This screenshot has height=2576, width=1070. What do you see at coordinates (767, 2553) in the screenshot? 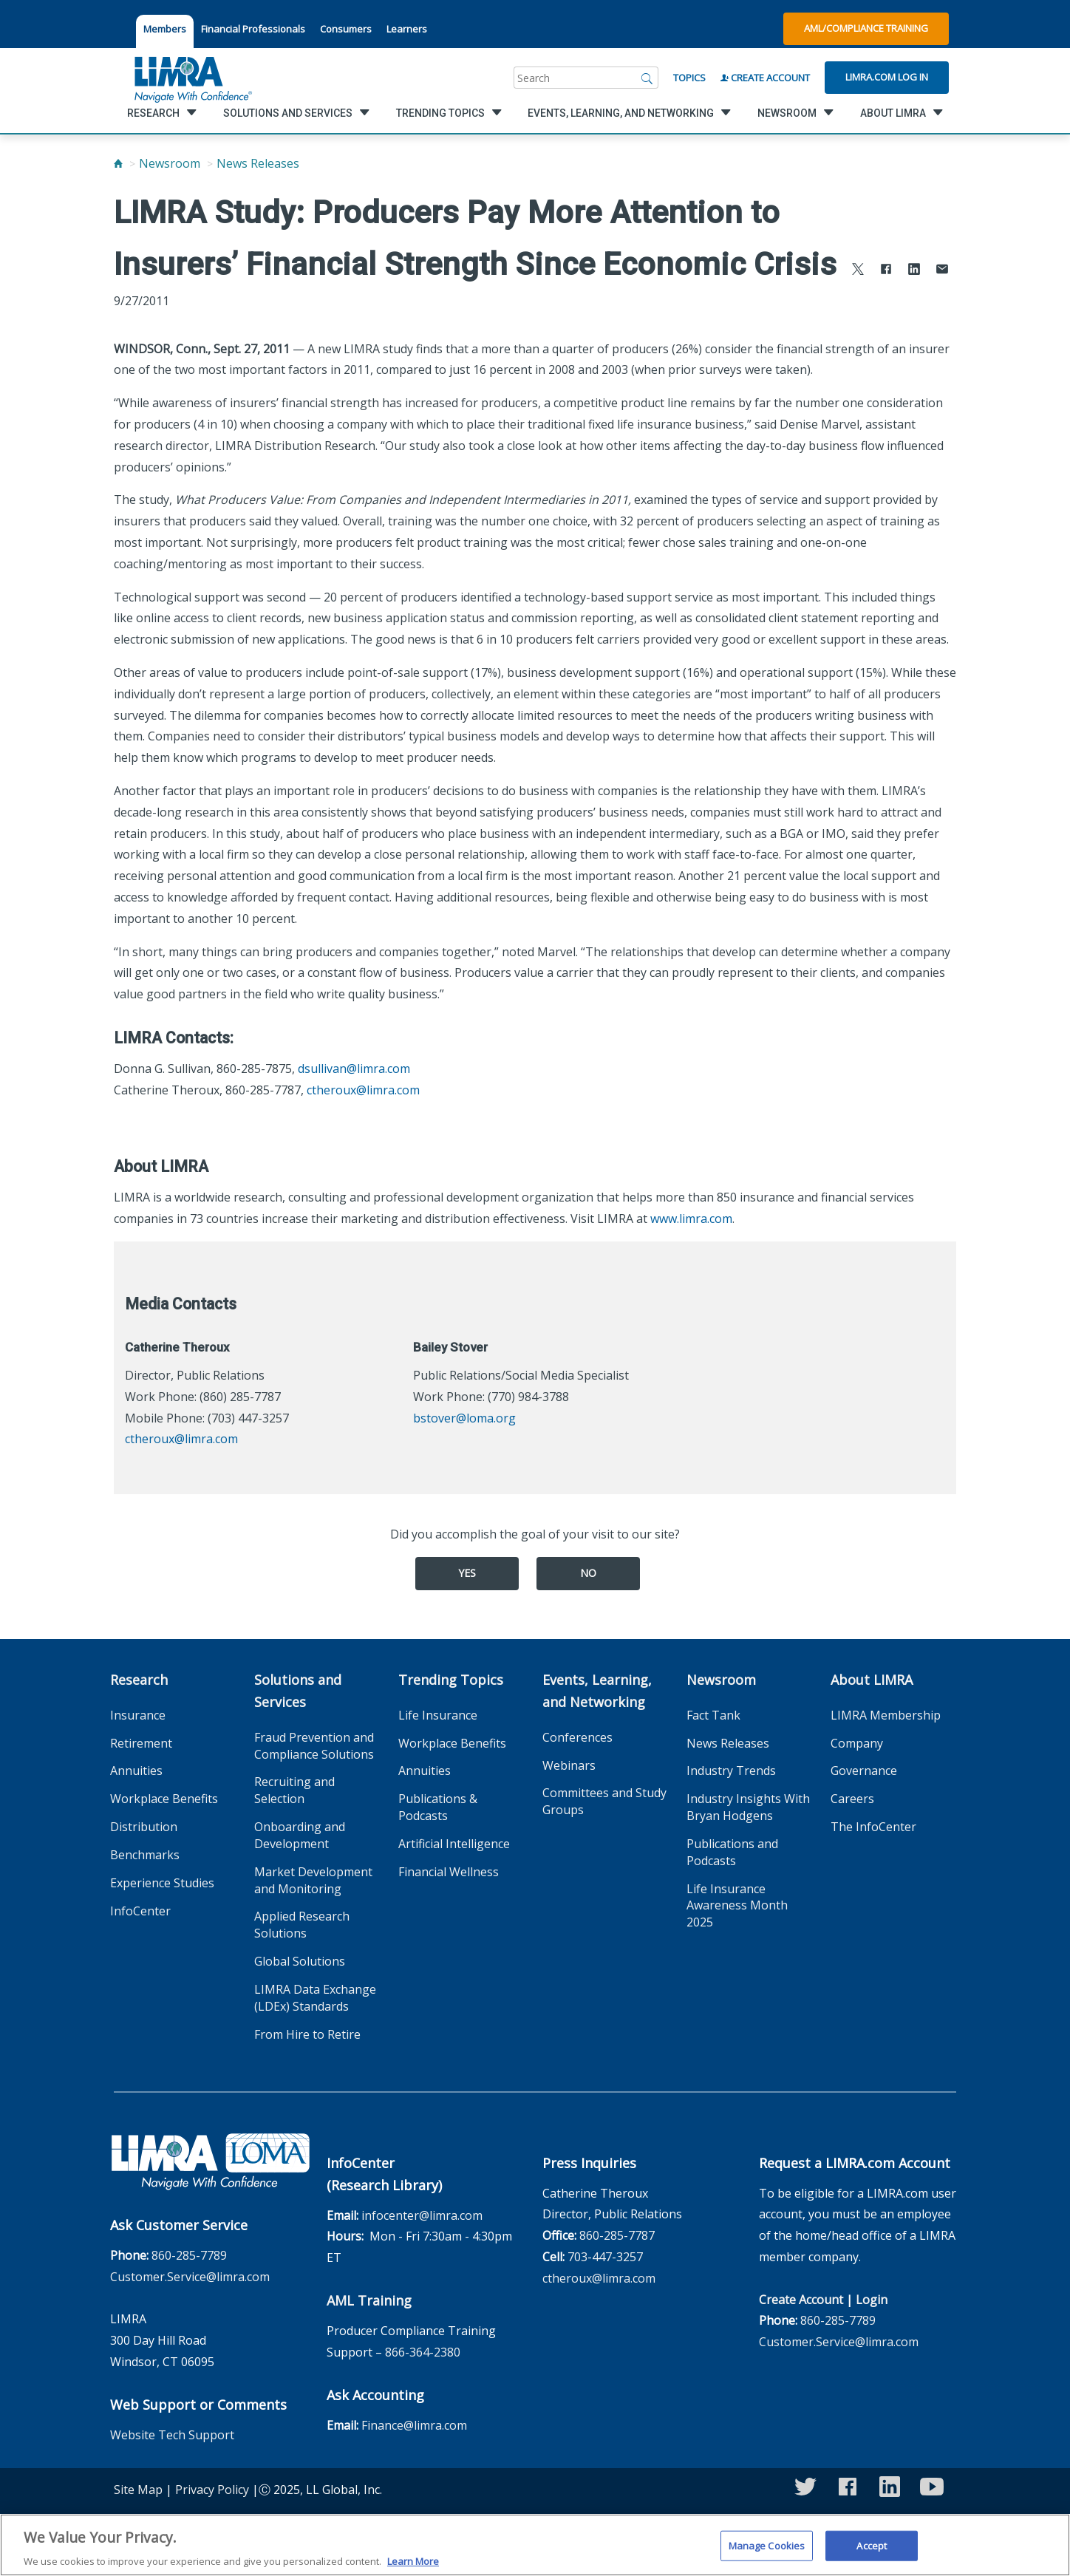
I see `Manage Cookies` at bounding box center [767, 2553].